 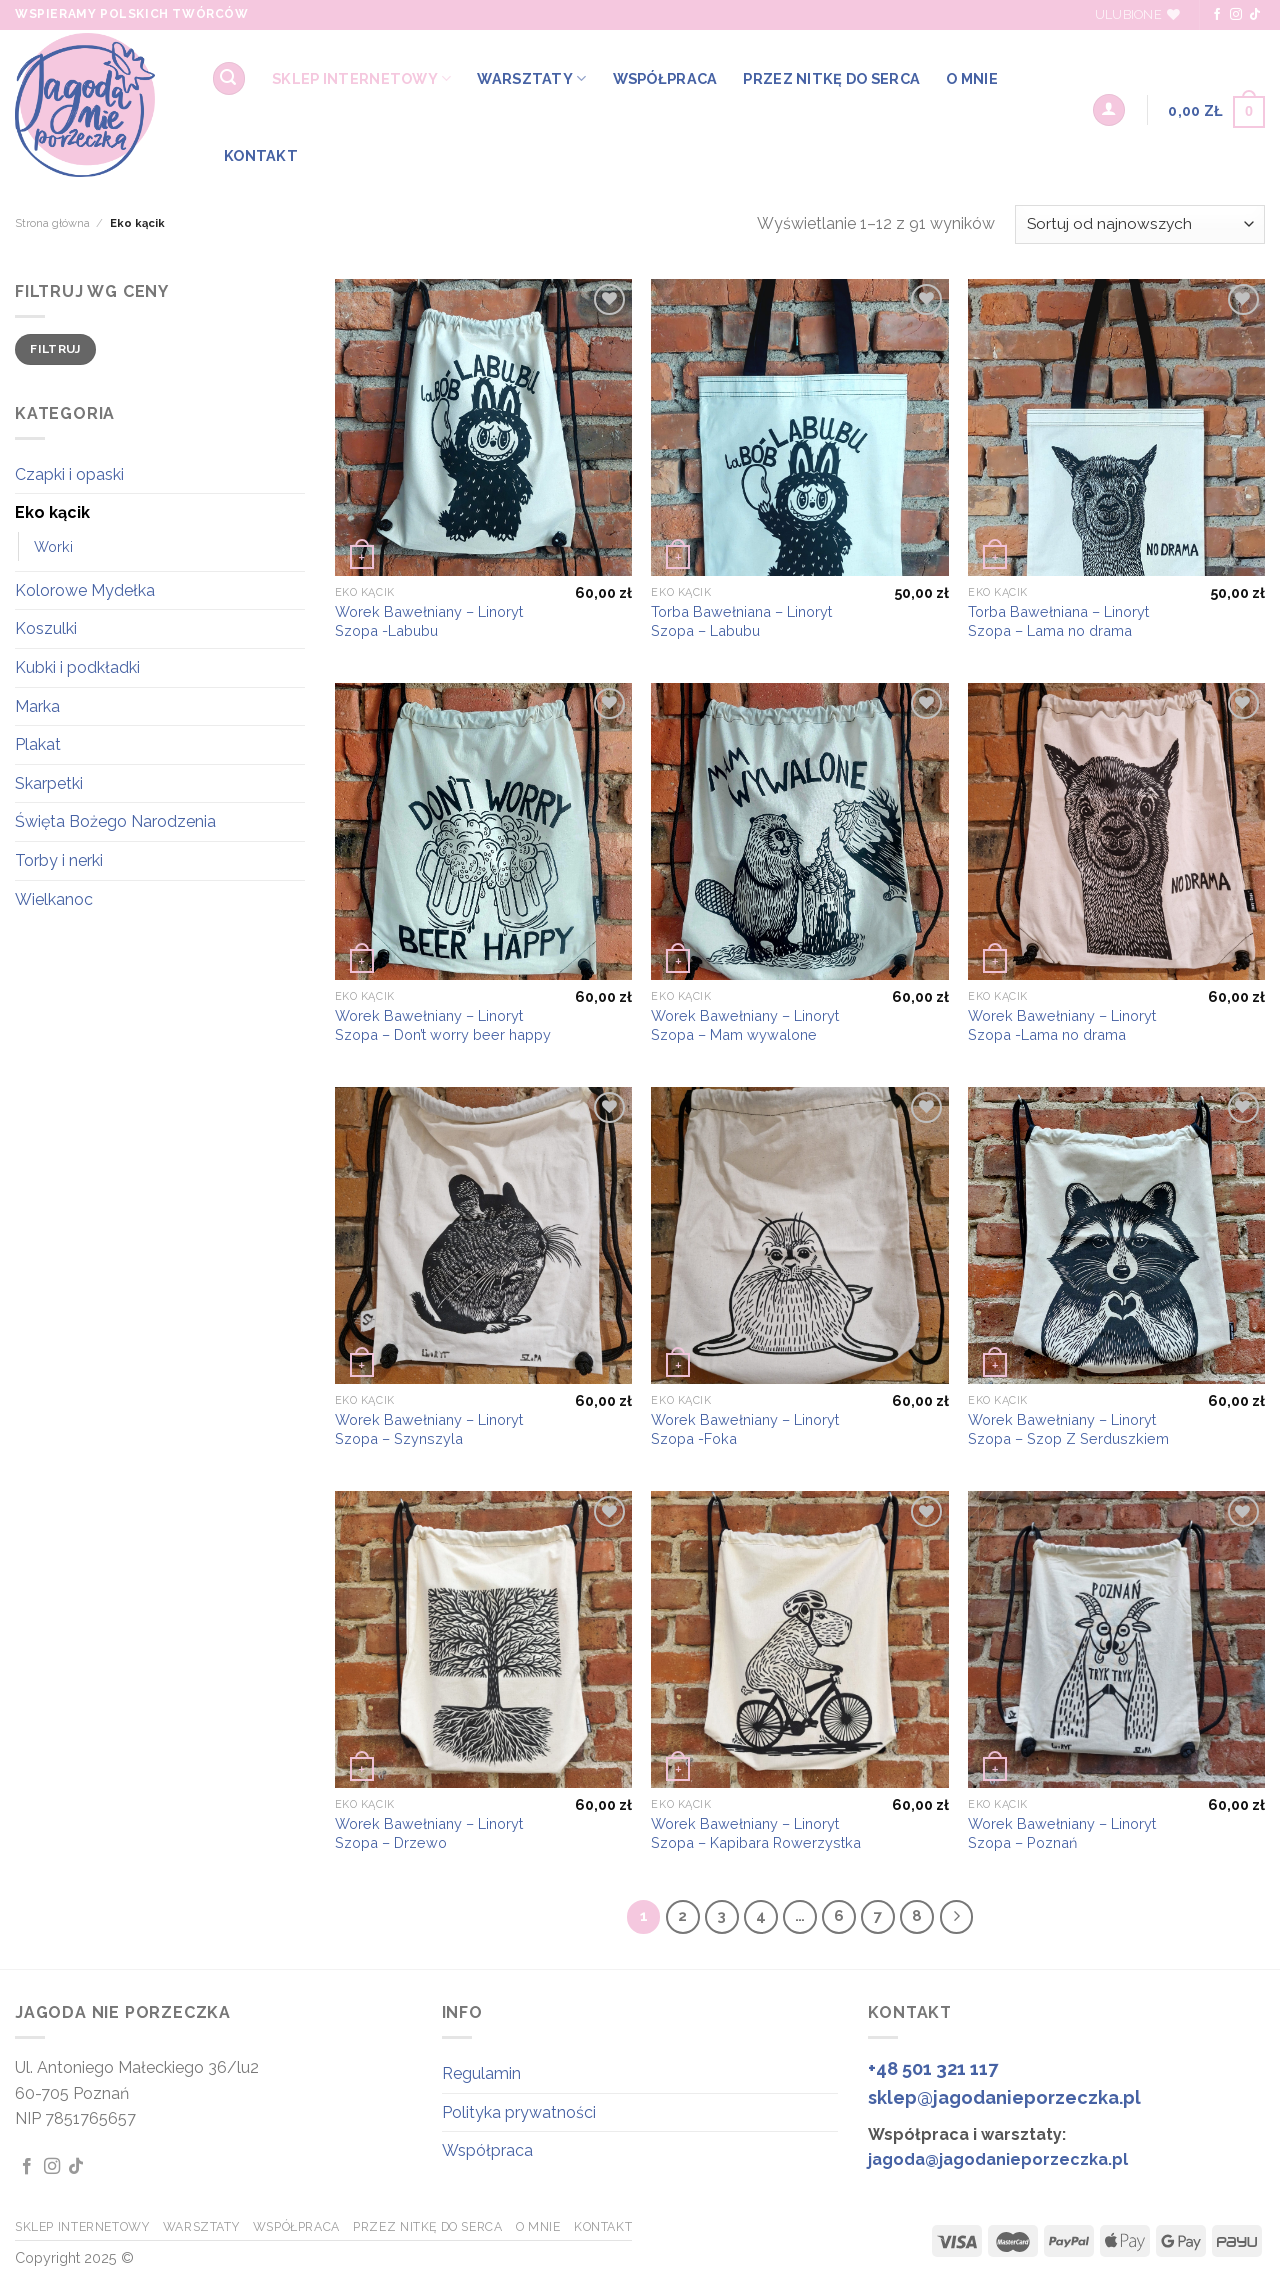 I want to click on Plakat, so click(x=38, y=744).